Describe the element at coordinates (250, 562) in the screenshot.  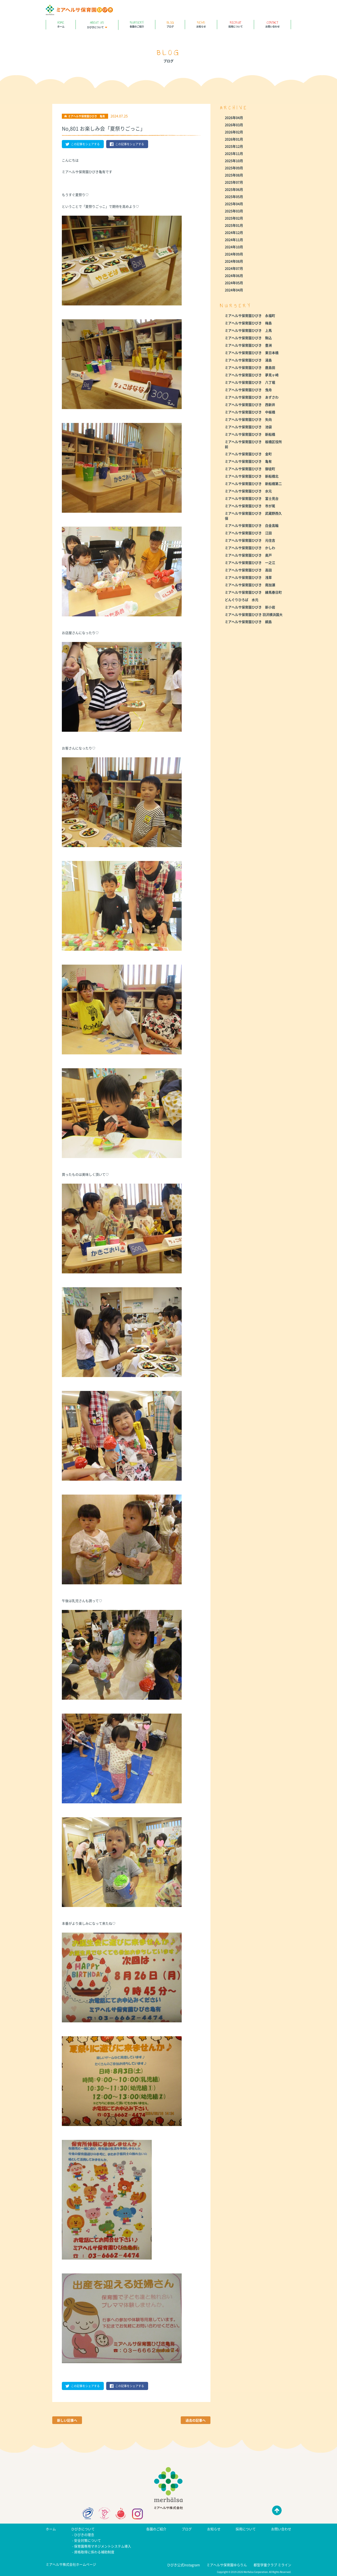
I see `ミアヘルサ保育園ひびき 一之江` at that location.